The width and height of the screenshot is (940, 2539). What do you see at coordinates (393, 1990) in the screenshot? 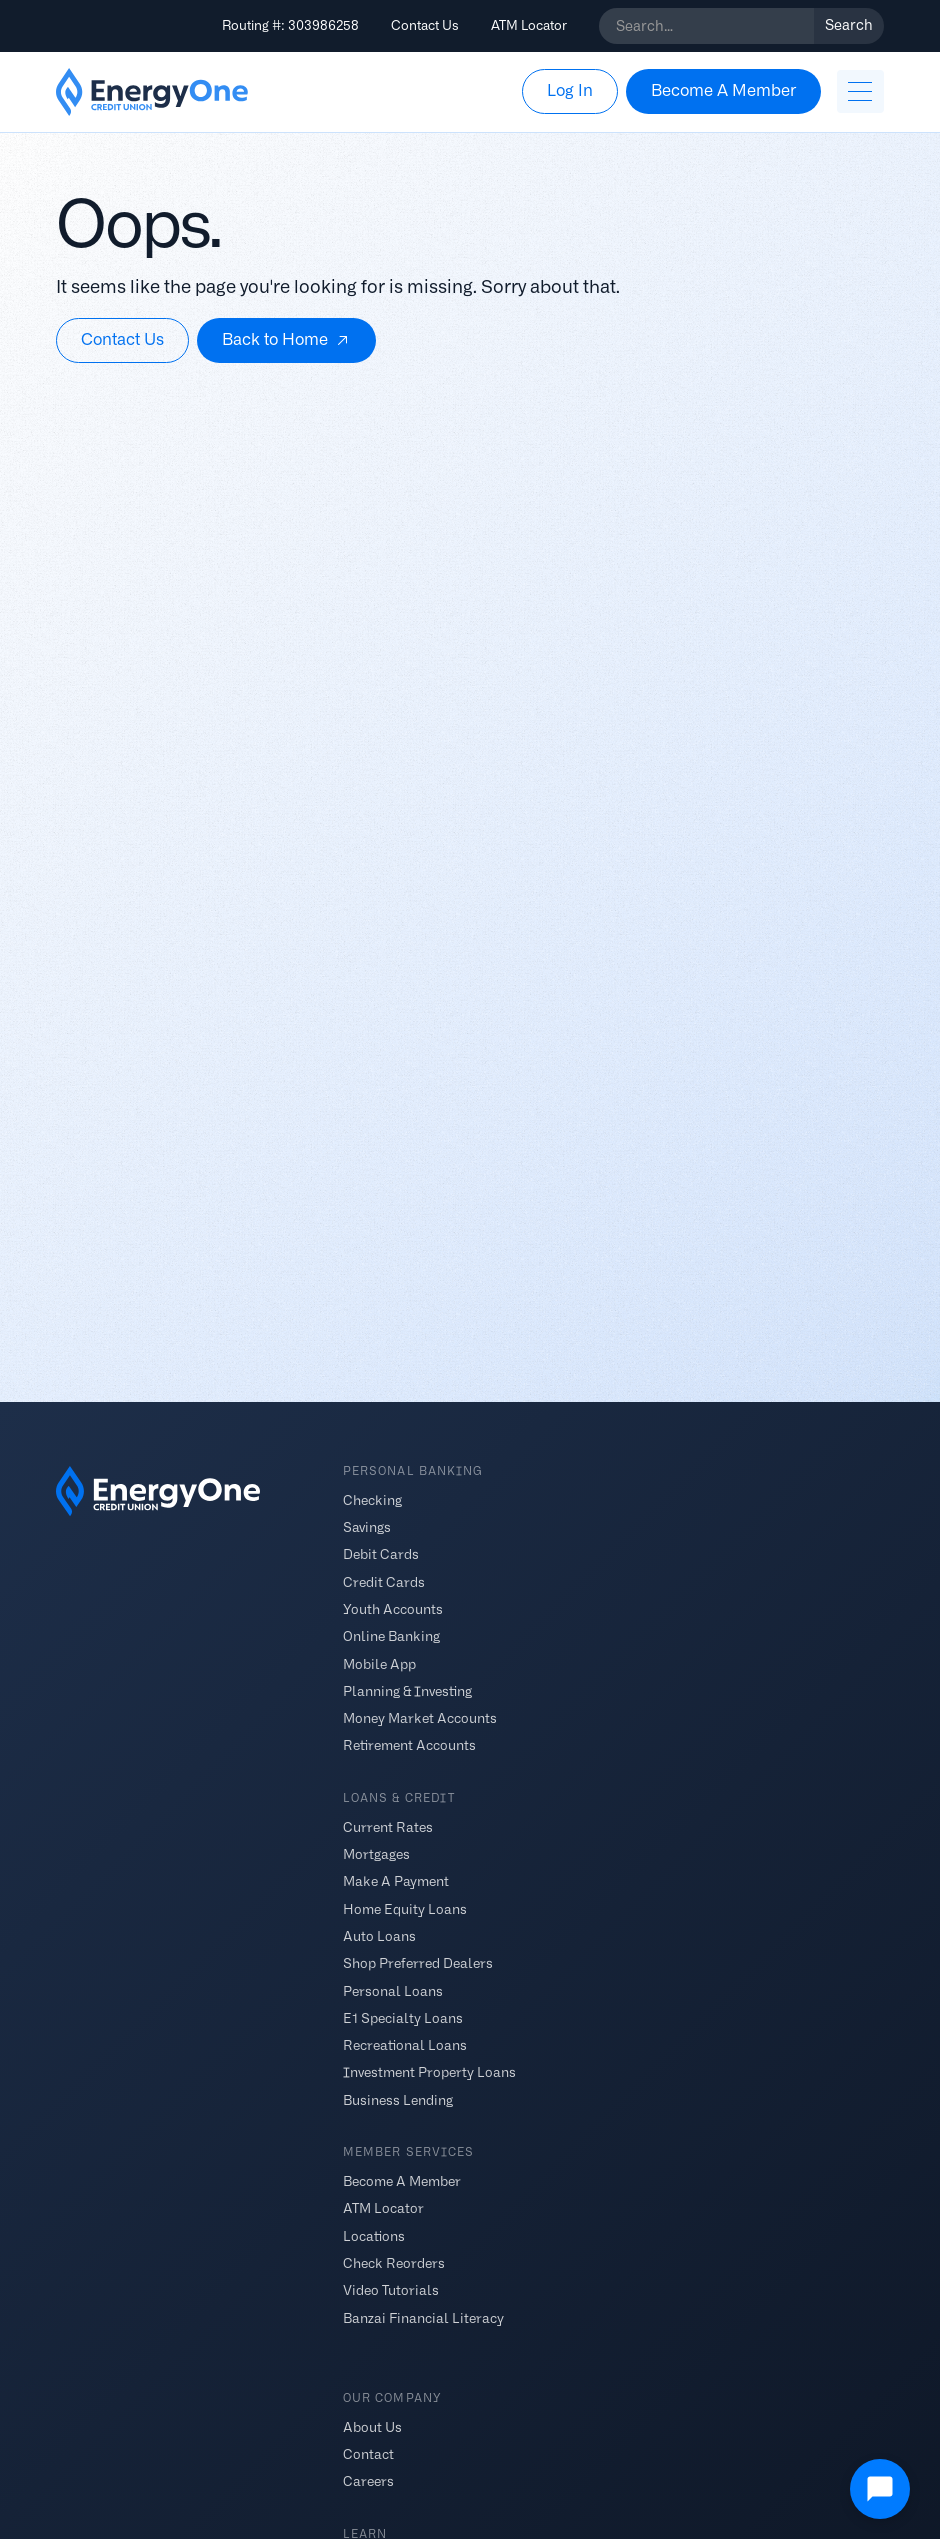
I see `Personal Loans` at bounding box center [393, 1990].